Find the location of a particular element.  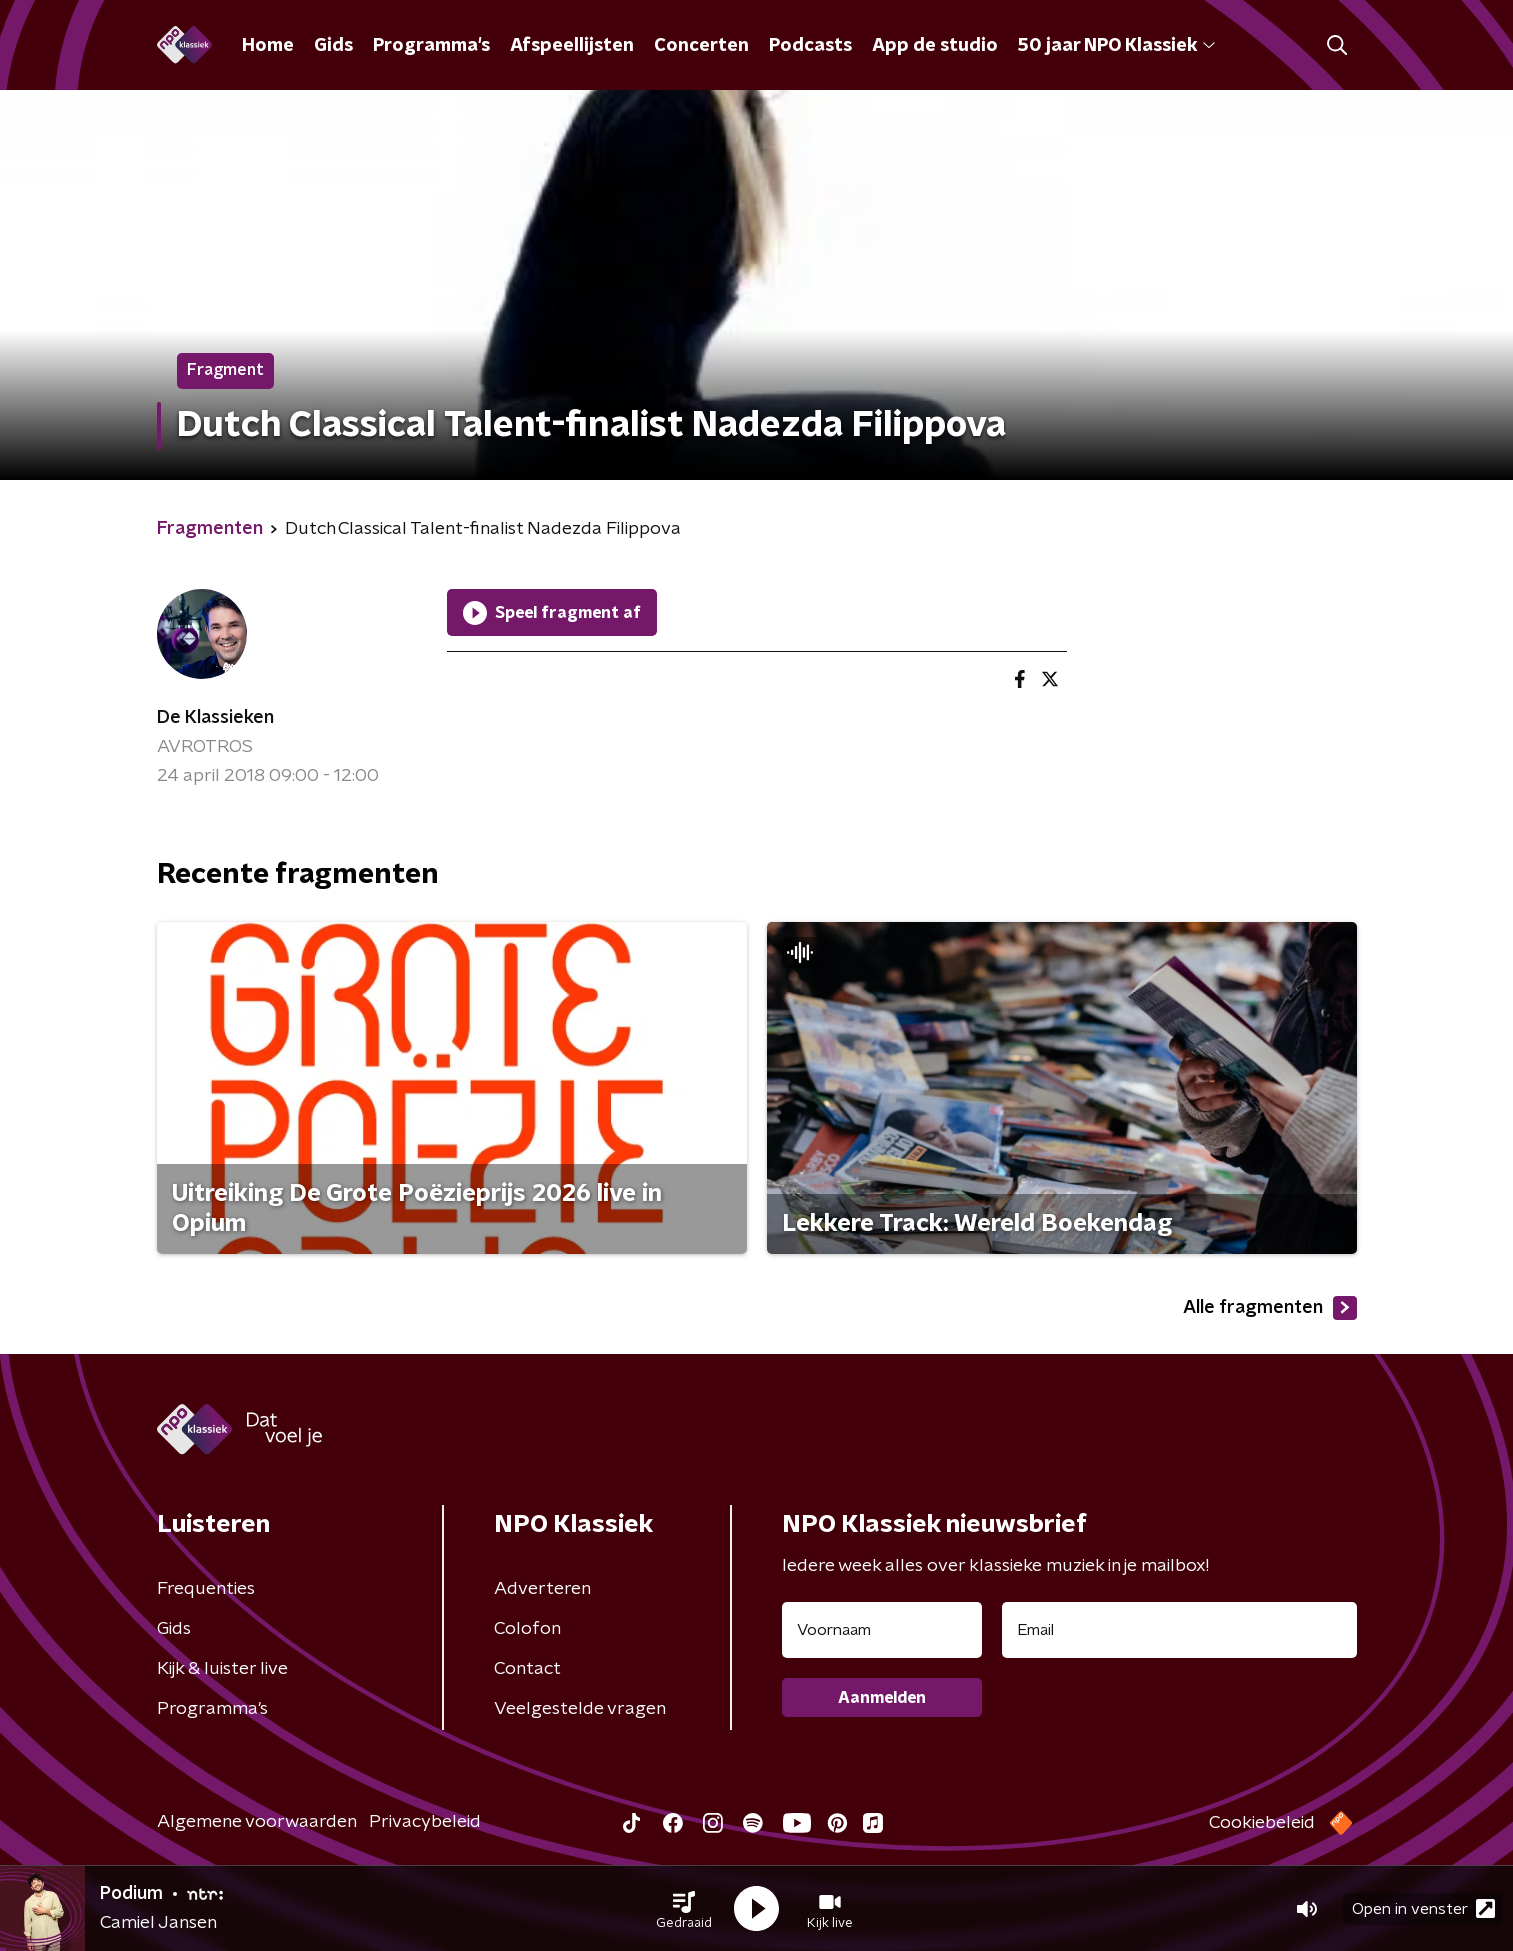

Gids is located at coordinates (333, 46).